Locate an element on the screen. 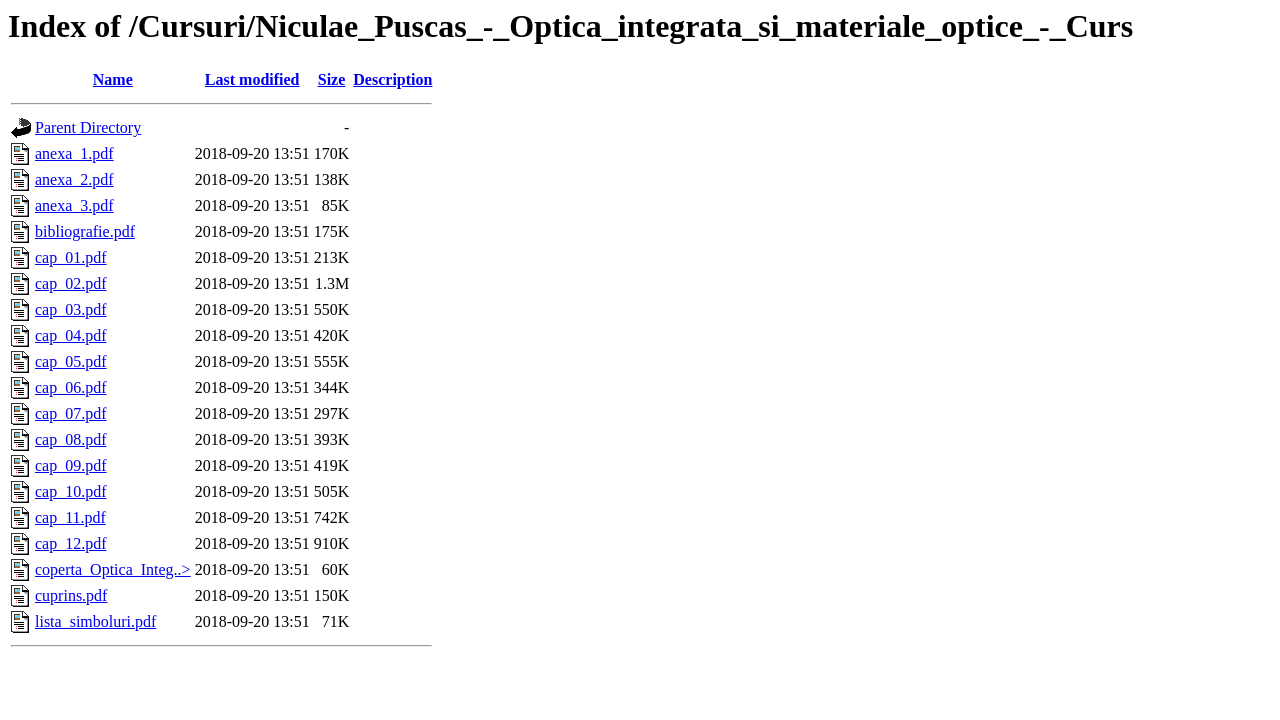 The width and height of the screenshot is (1280, 720). Last modified is located at coordinates (252, 79).